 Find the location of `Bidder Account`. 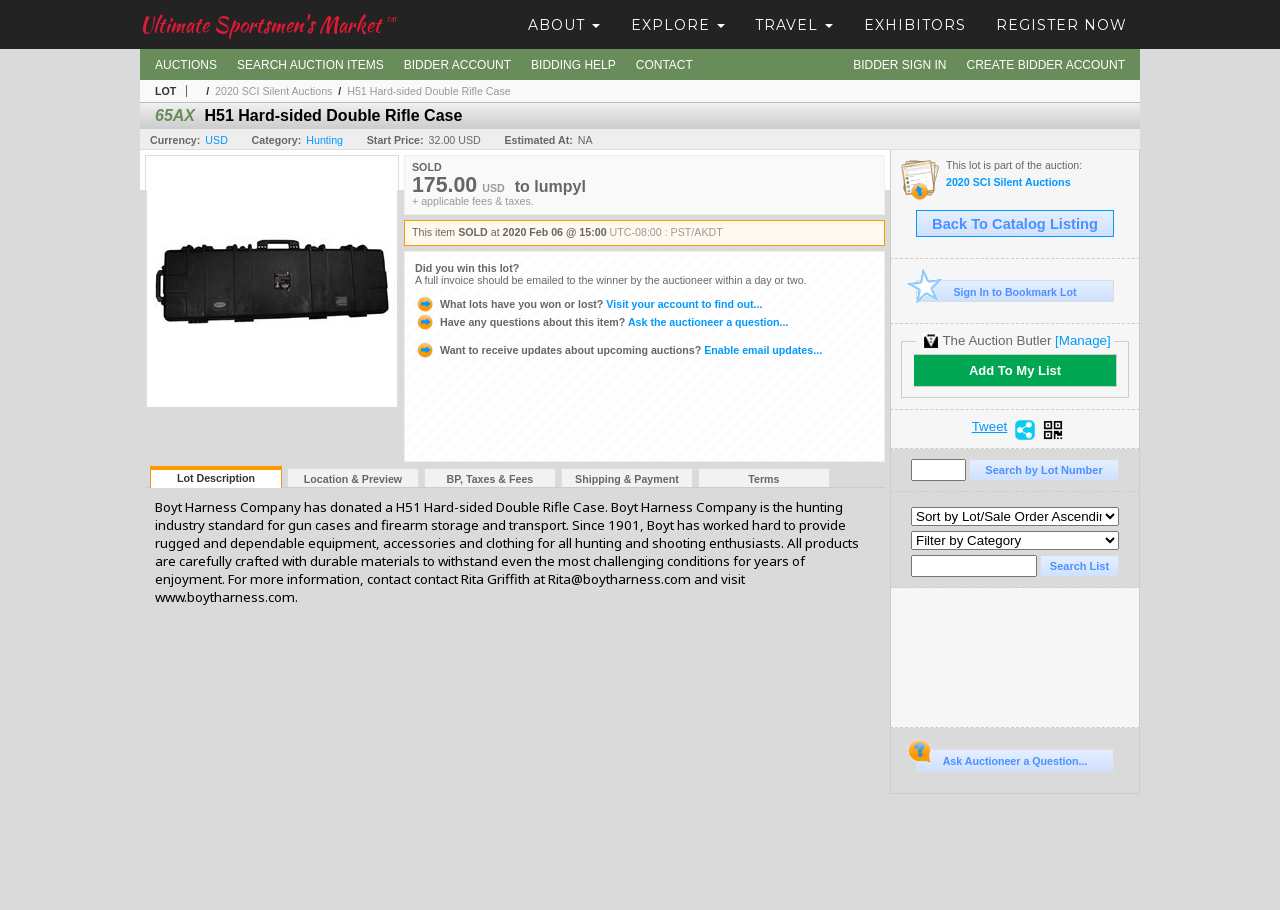

Bidder Account is located at coordinates (457, 65).